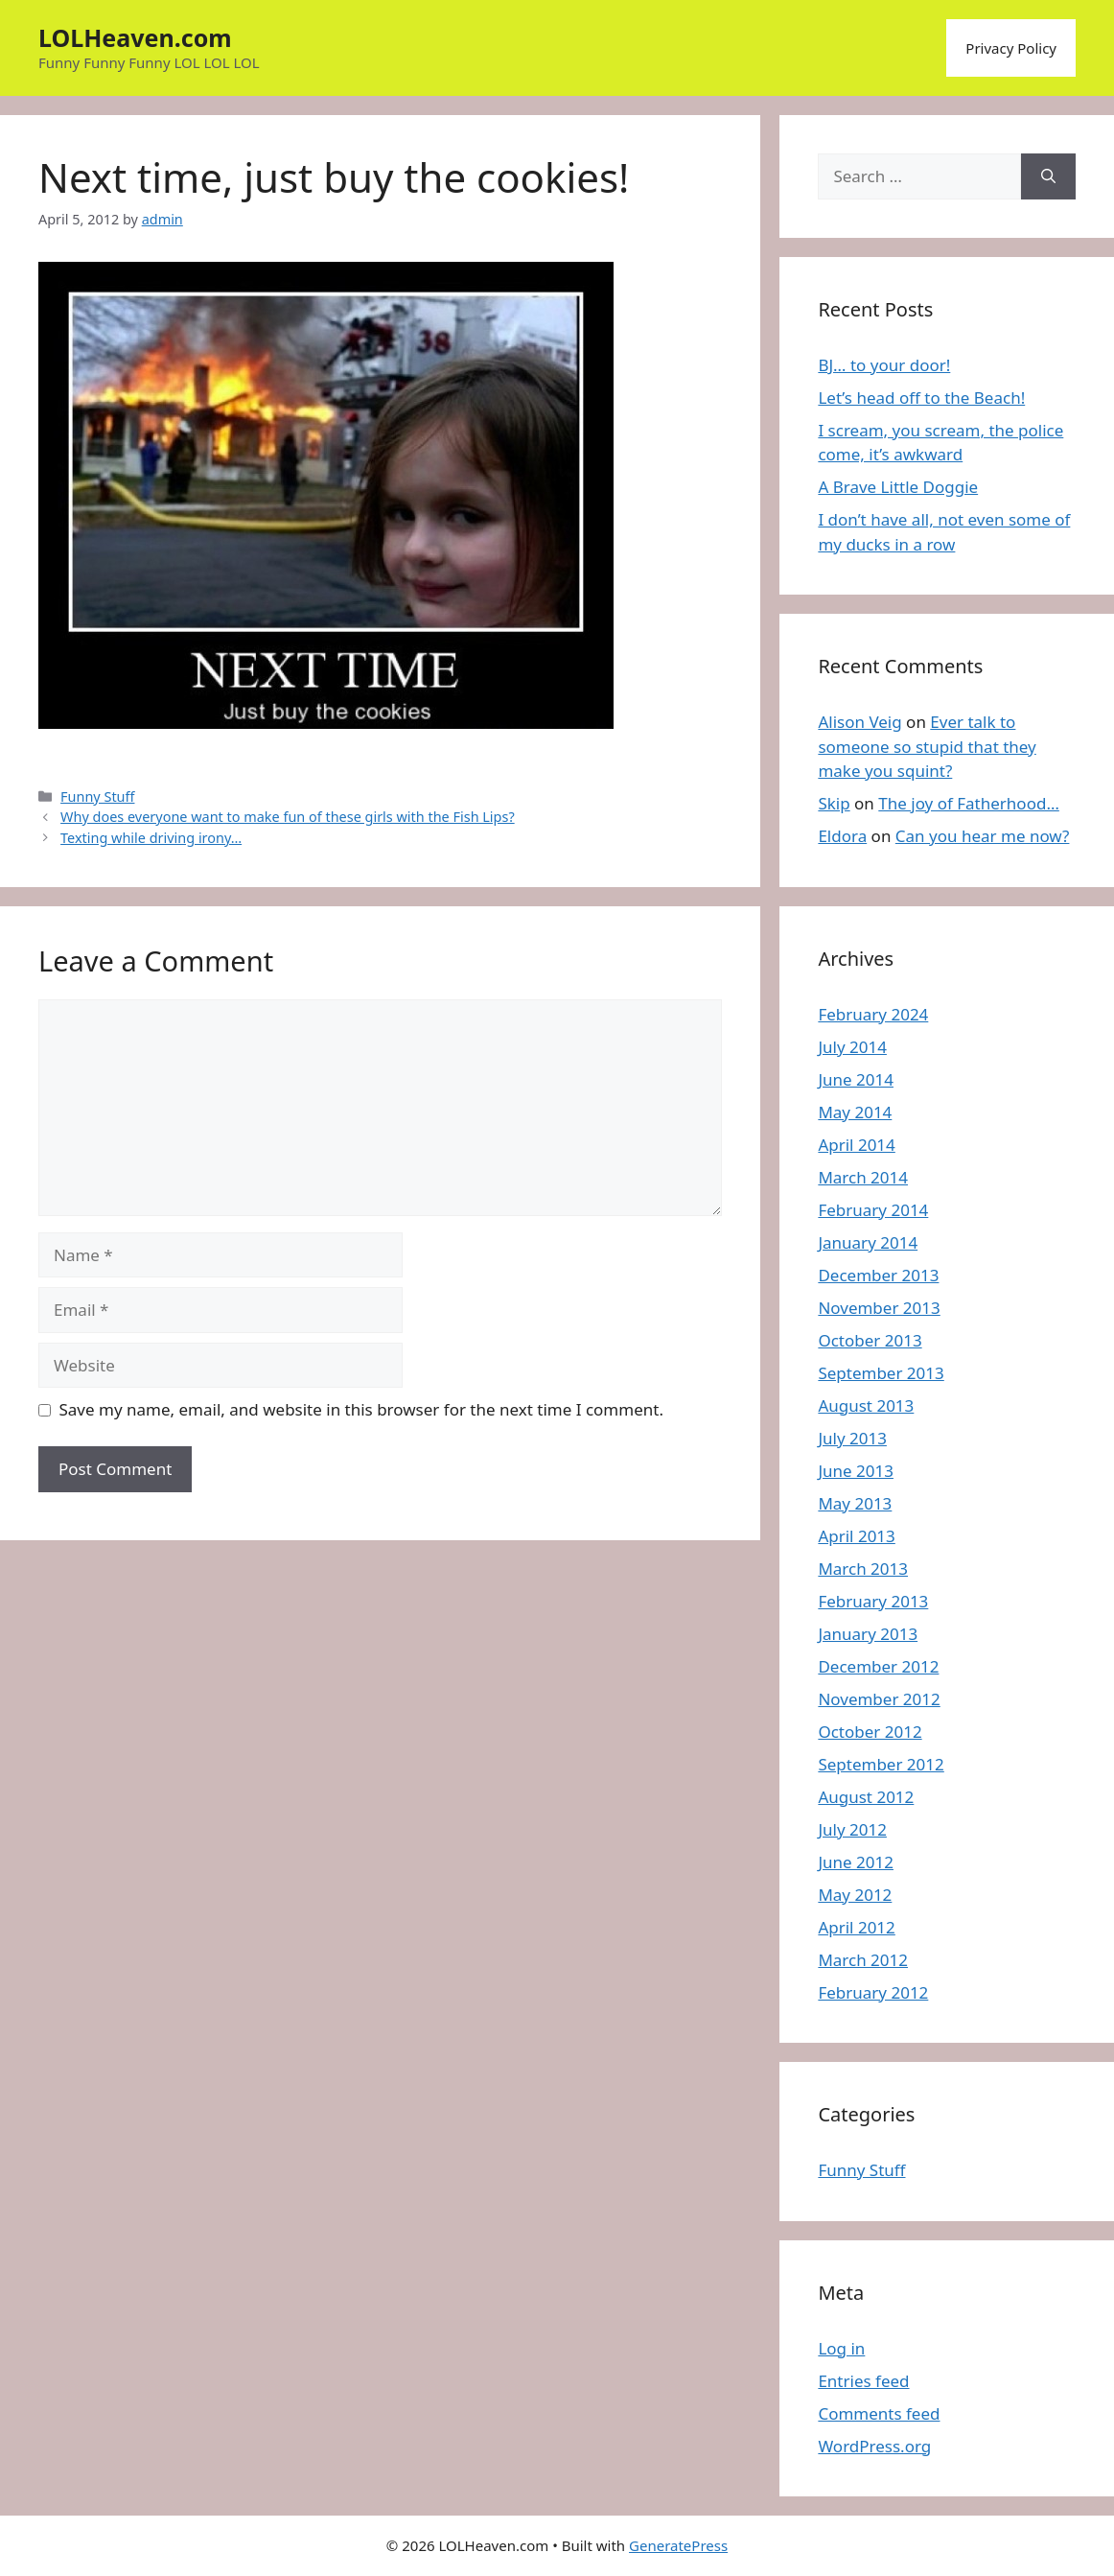 This screenshot has height=2576, width=1114. I want to click on Funny Stuff, so click(97, 796).